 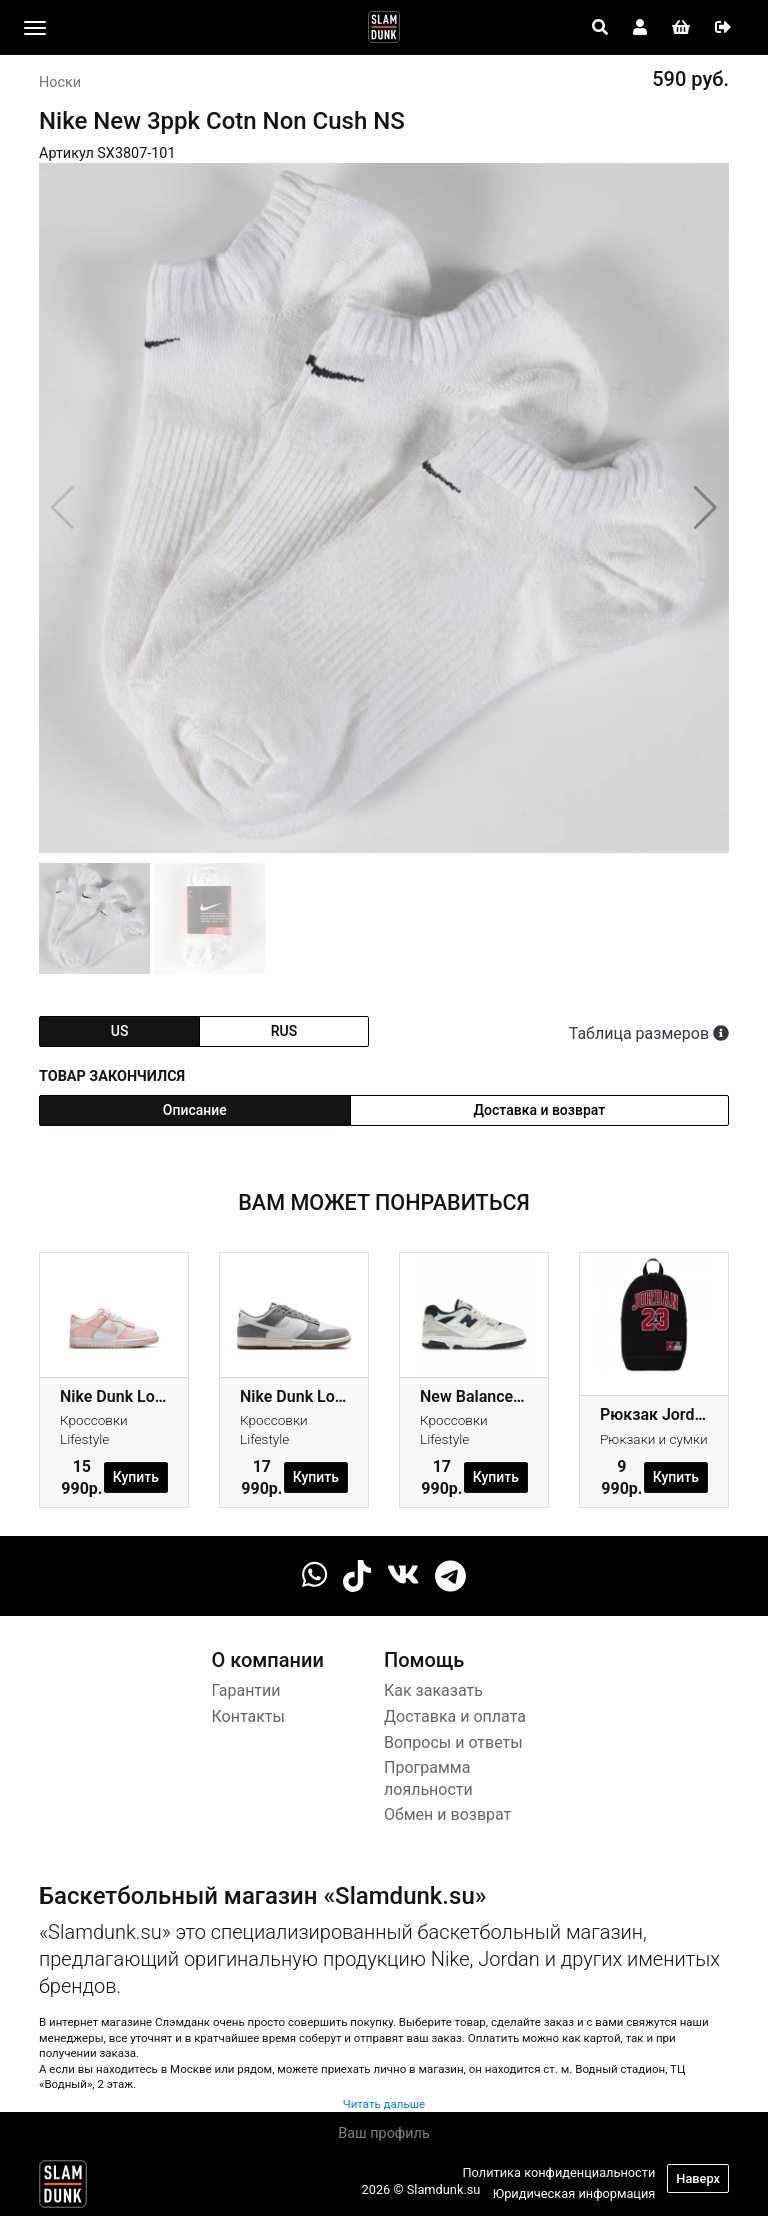 What do you see at coordinates (35, 28) in the screenshot?
I see `[Toggle navigation]` at bounding box center [35, 28].